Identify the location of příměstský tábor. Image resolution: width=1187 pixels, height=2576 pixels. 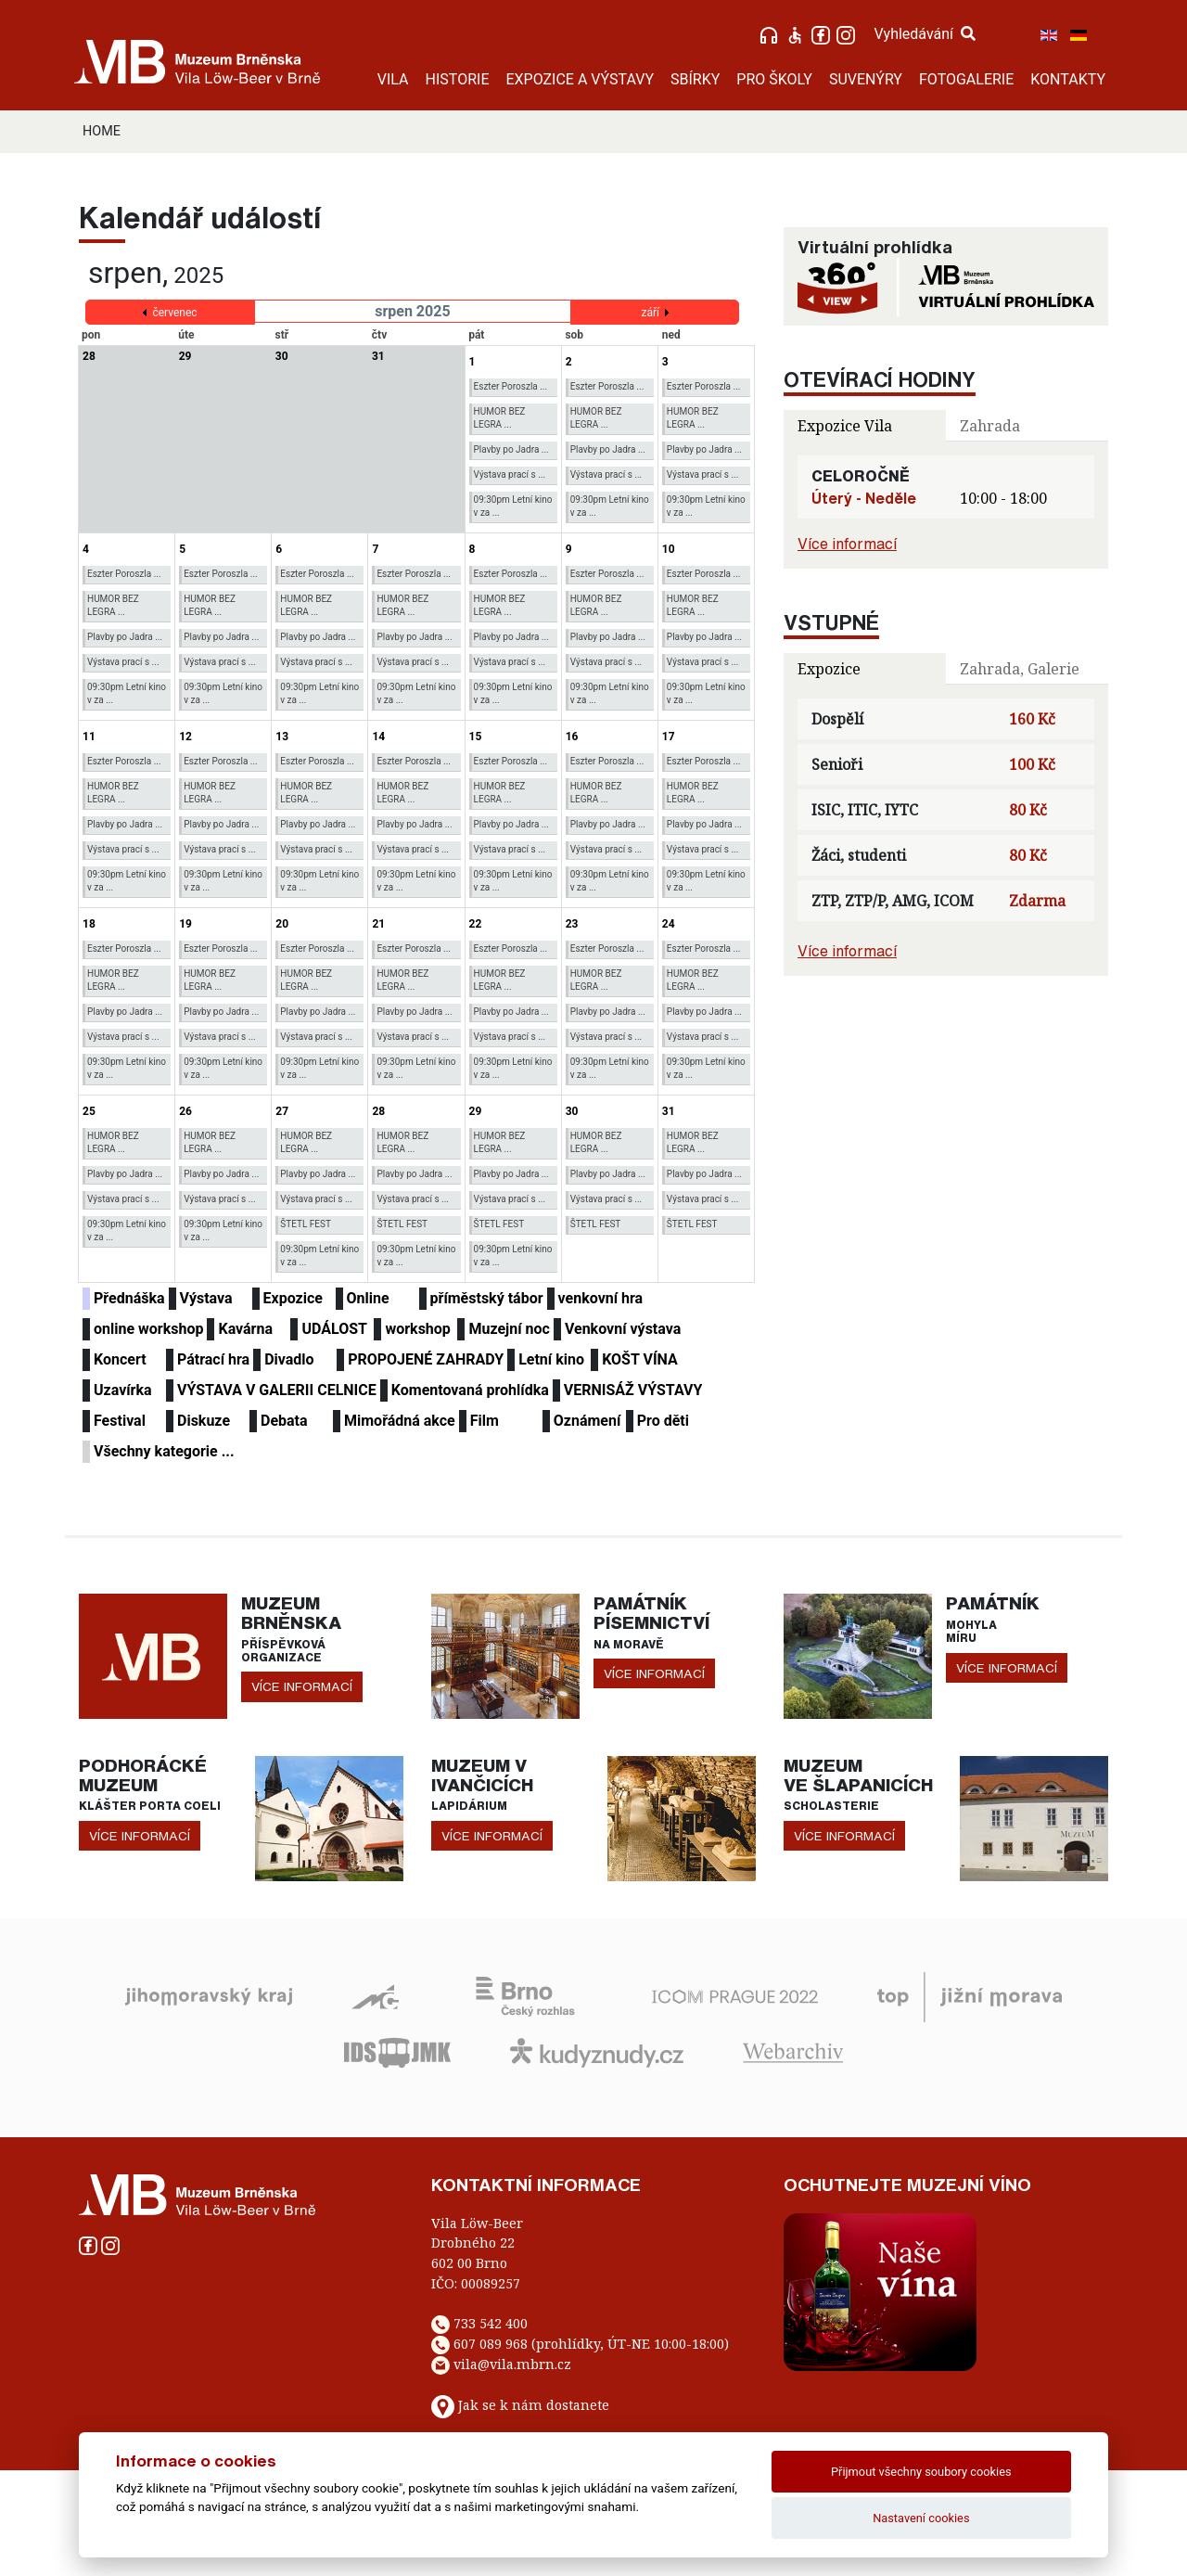
(486, 1298).